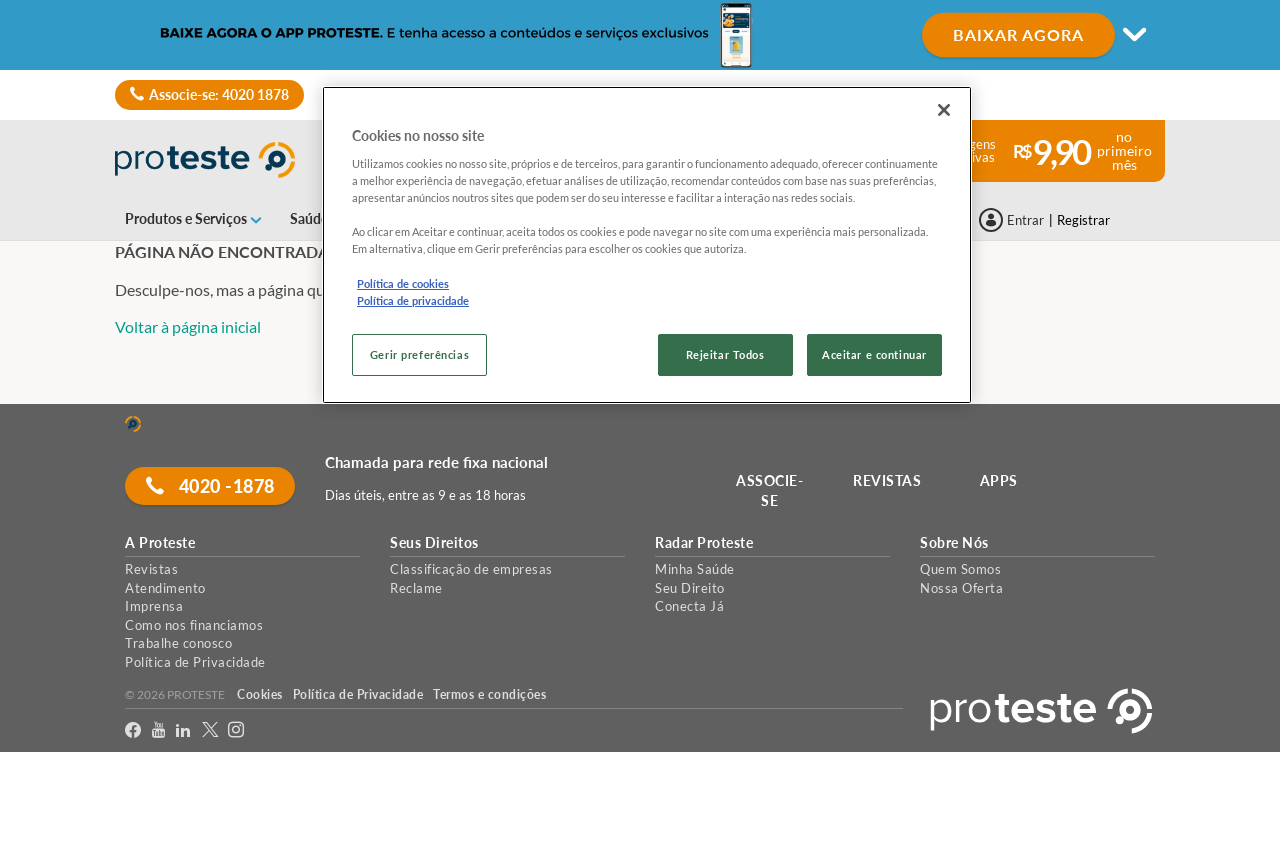 This screenshot has width=1280, height=855. I want to click on Minha Saúde, so click(695, 569).